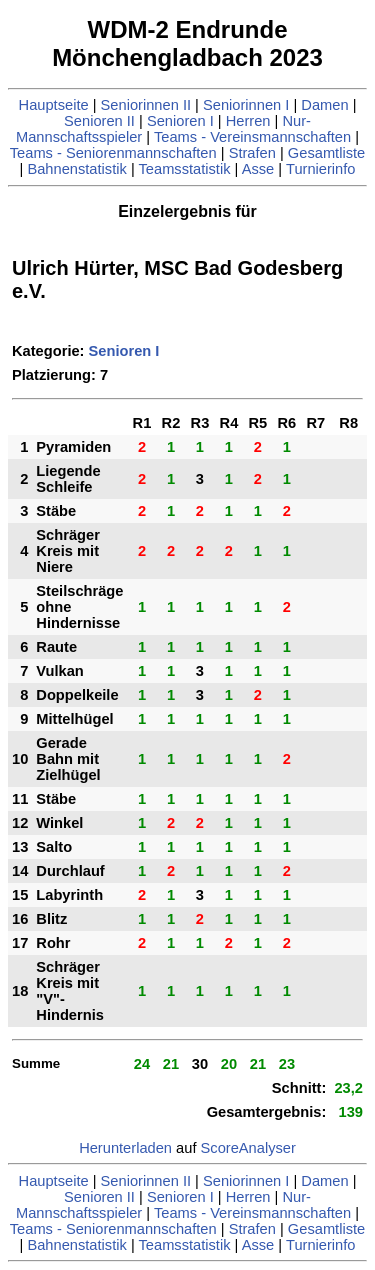 This screenshot has height=1270, width=375. What do you see at coordinates (125, 1148) in the screenshot?
I see `Herunterladen` at bounding box center [125, 1148].